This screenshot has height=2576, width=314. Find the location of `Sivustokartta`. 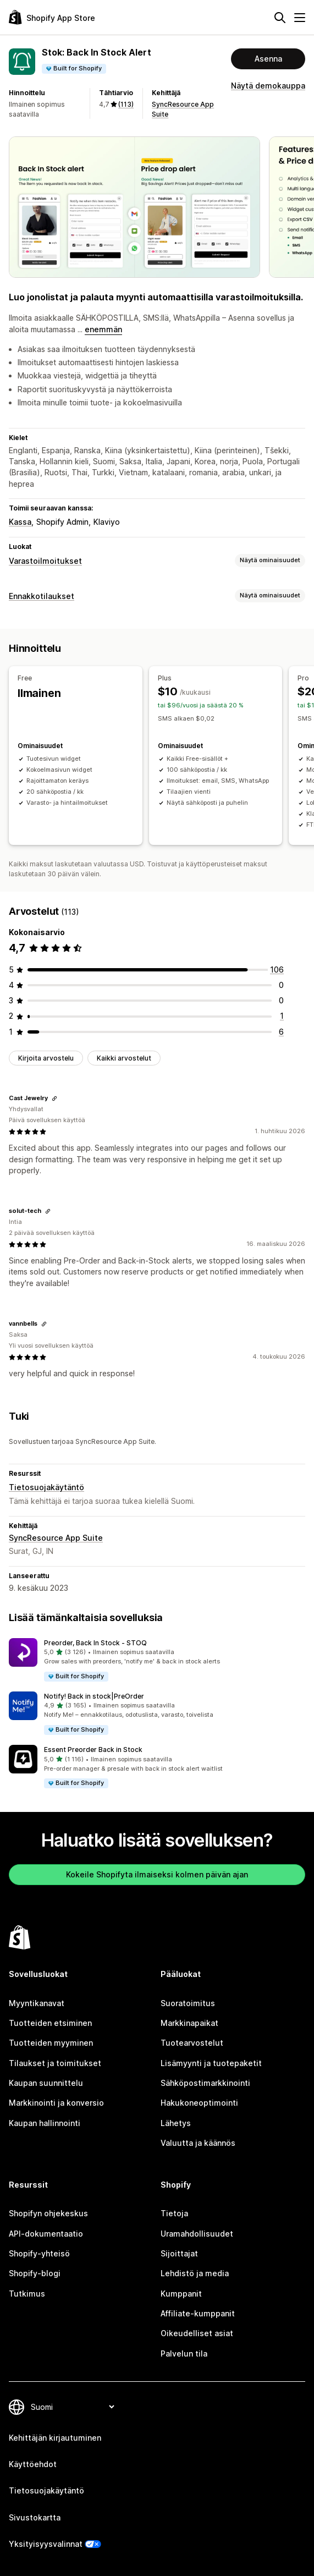

Sivustokartta is located at coordinates (34, 2517).